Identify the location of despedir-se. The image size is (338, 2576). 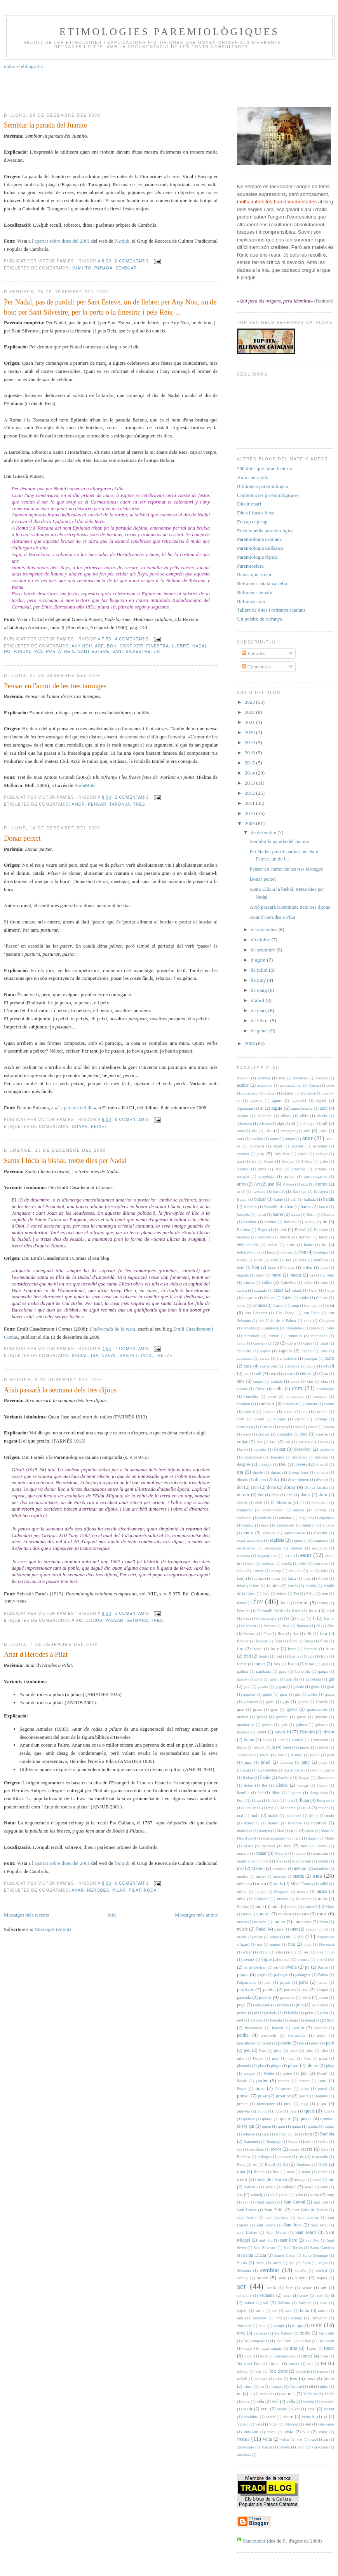
(253, 1457).